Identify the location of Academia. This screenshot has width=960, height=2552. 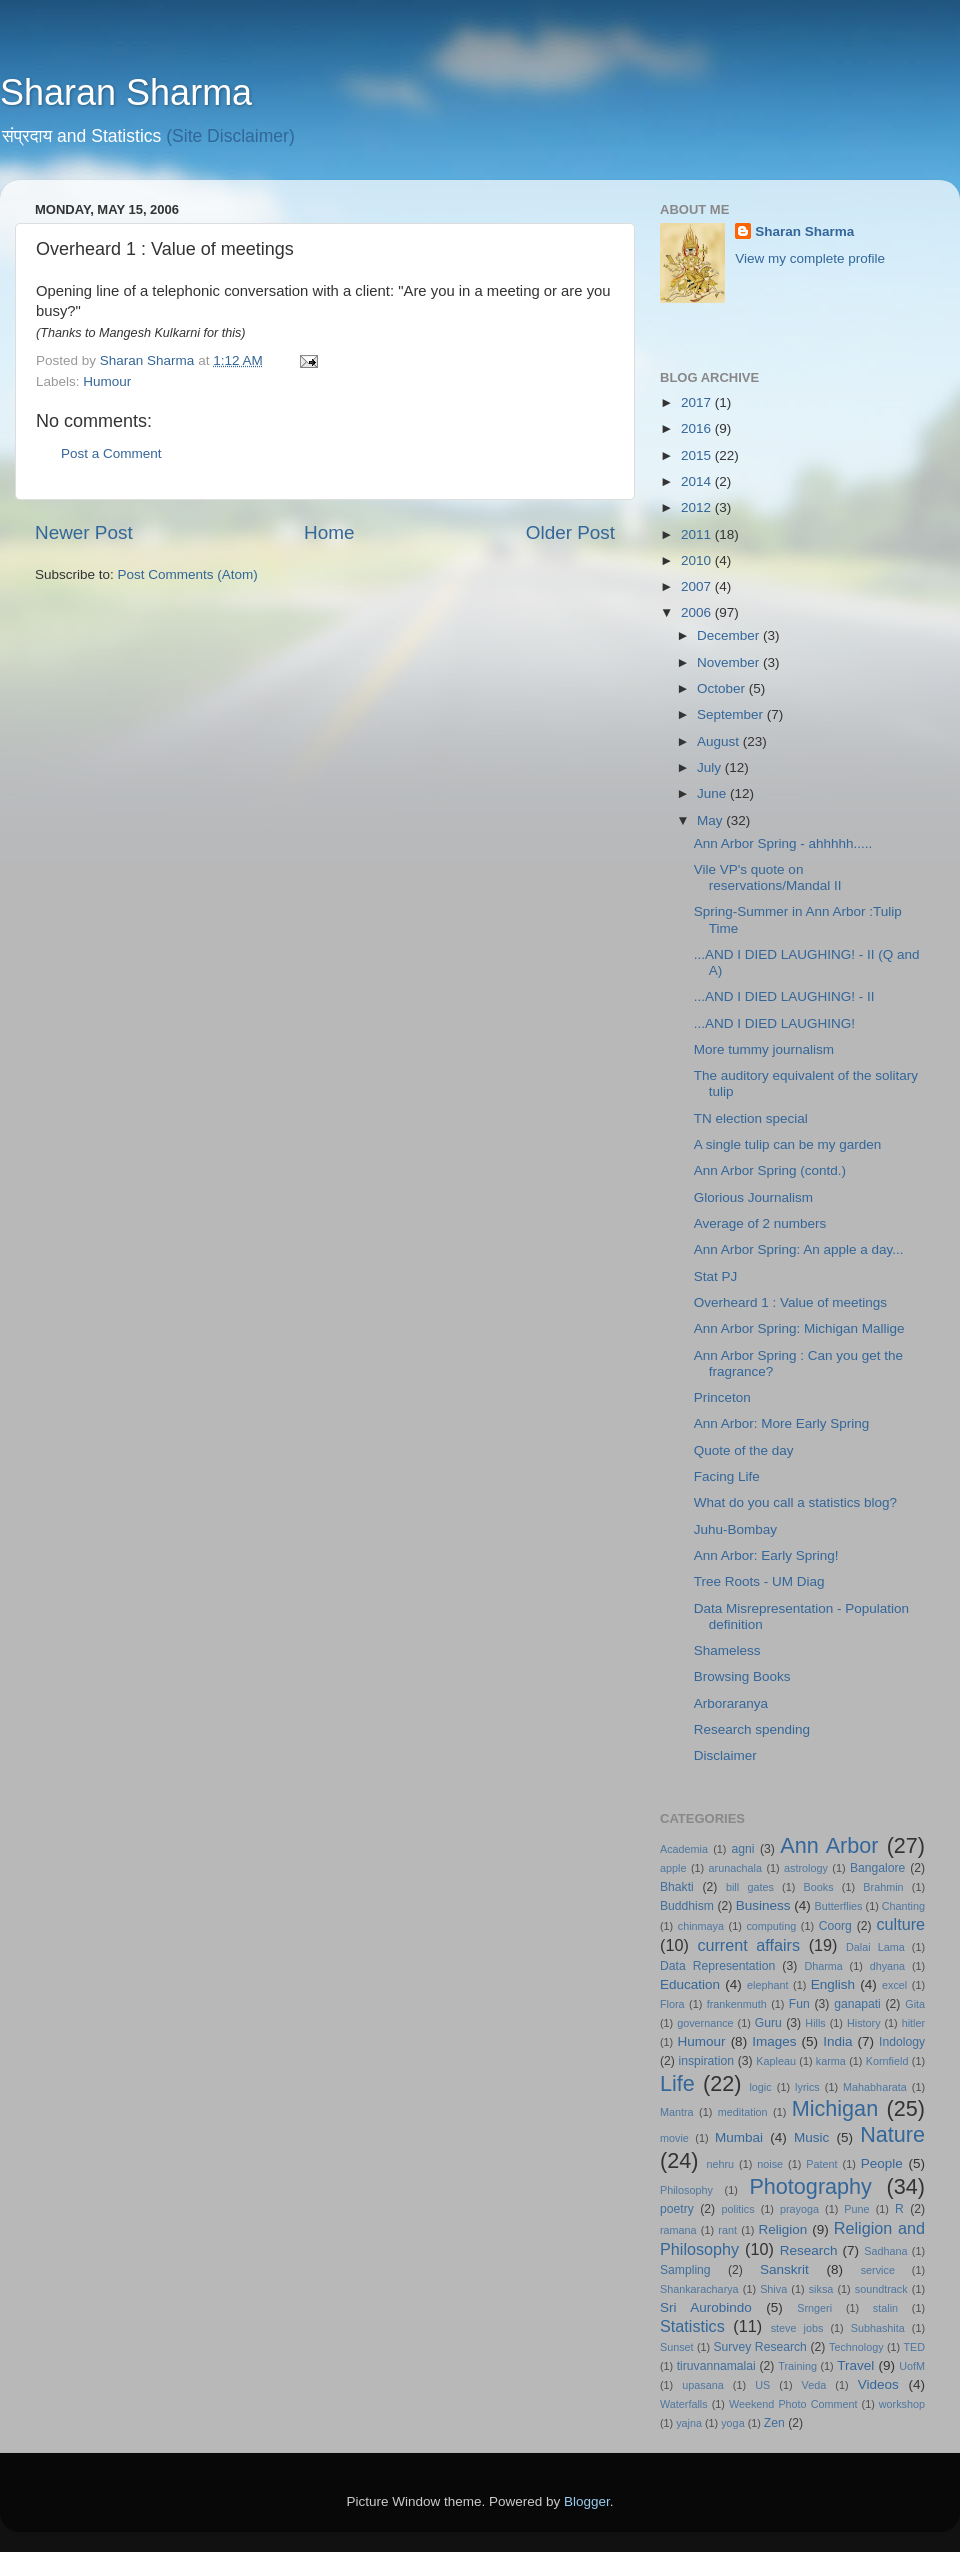
(684, 1849).